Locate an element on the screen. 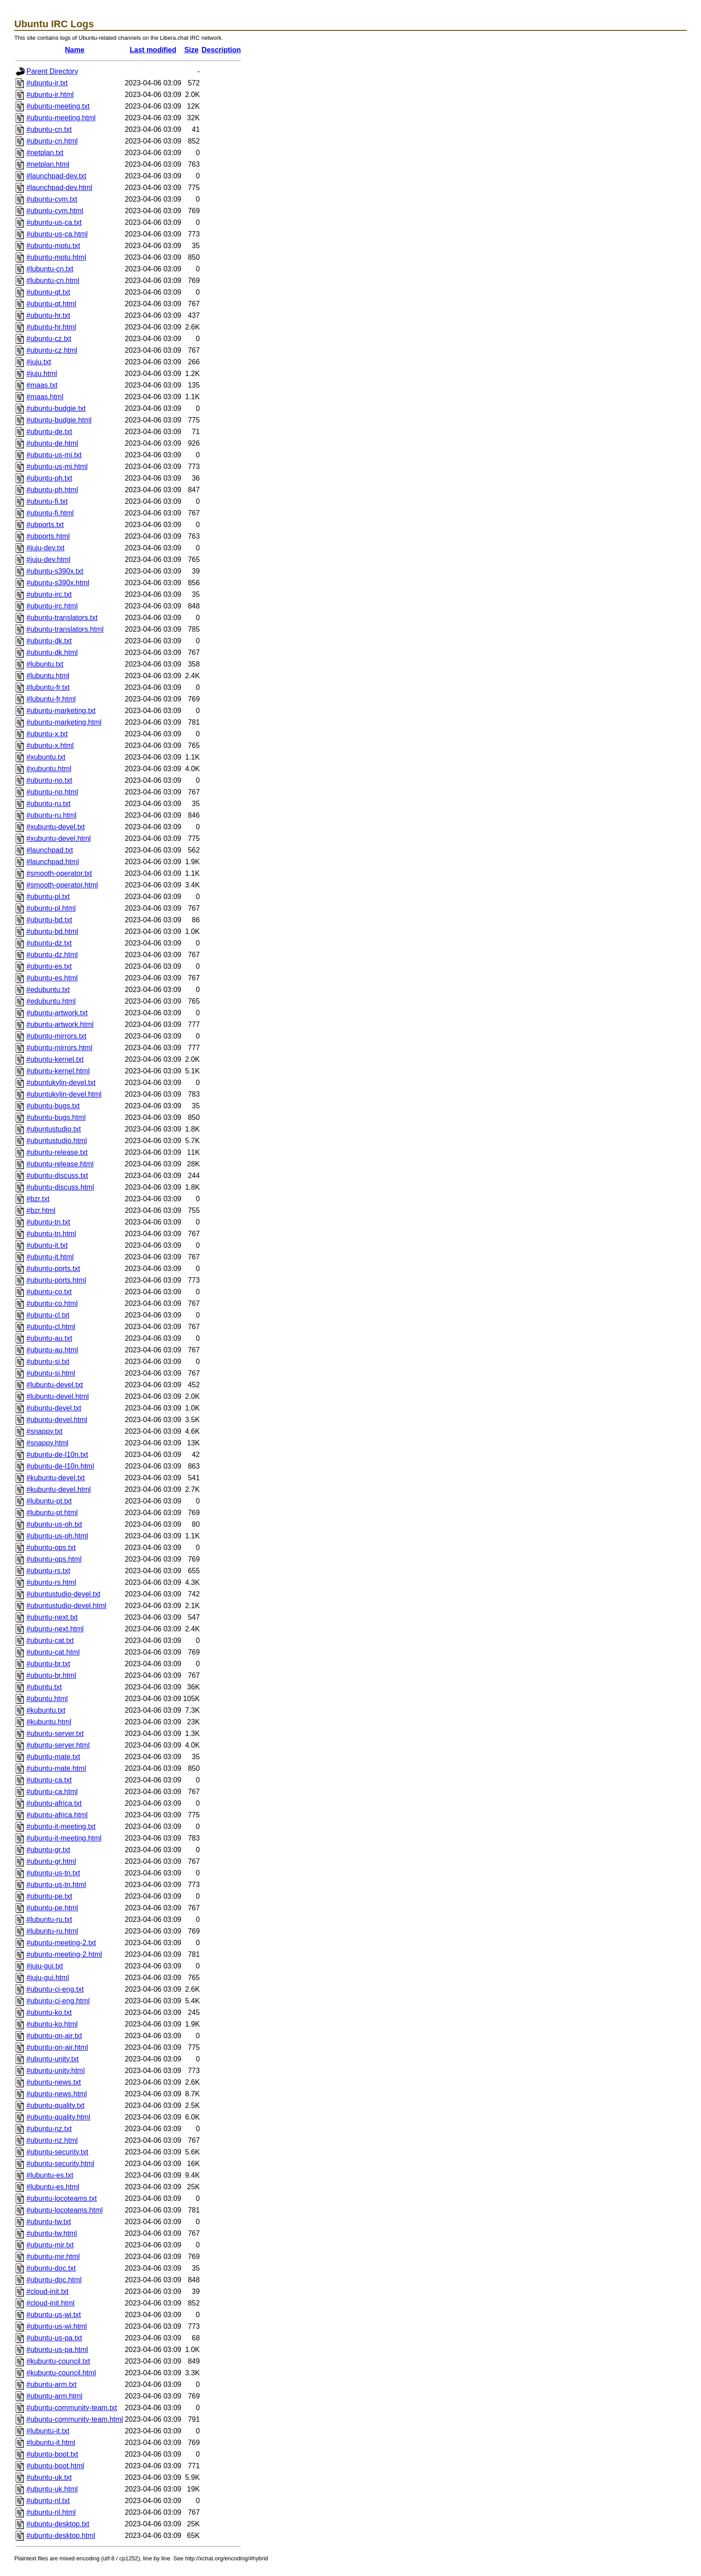  #lubuntu-pt.html is located at coordinates (52, 1512).